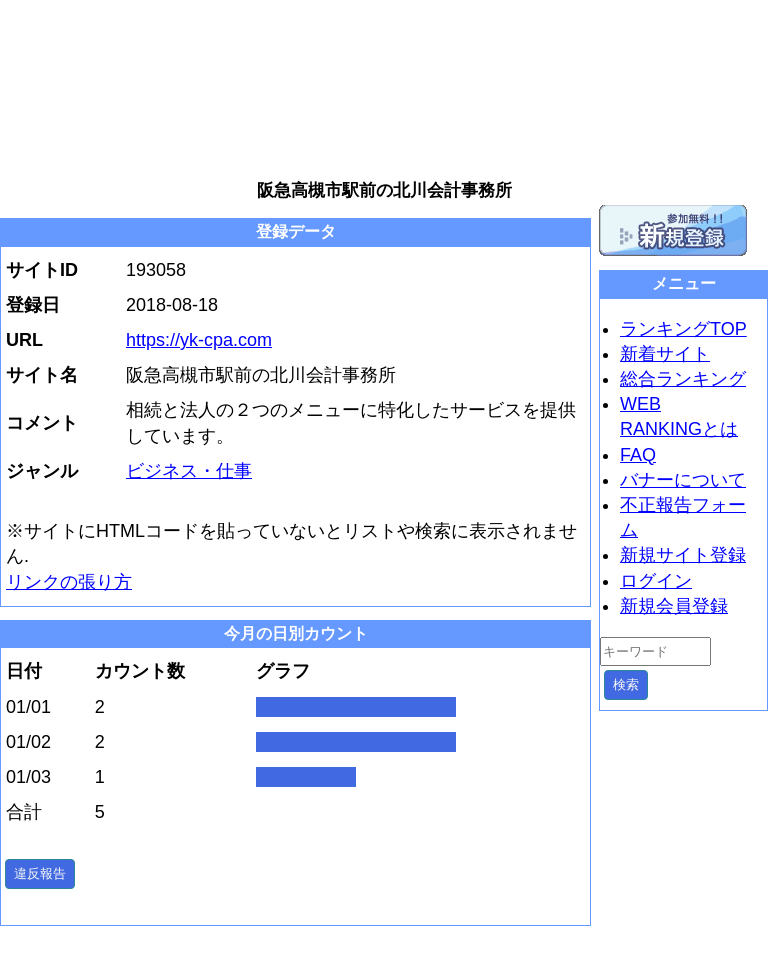 Image resolution: width=768 pixels, height=968 pixels. I want to click on ランキングTOP, so click(683, 329).